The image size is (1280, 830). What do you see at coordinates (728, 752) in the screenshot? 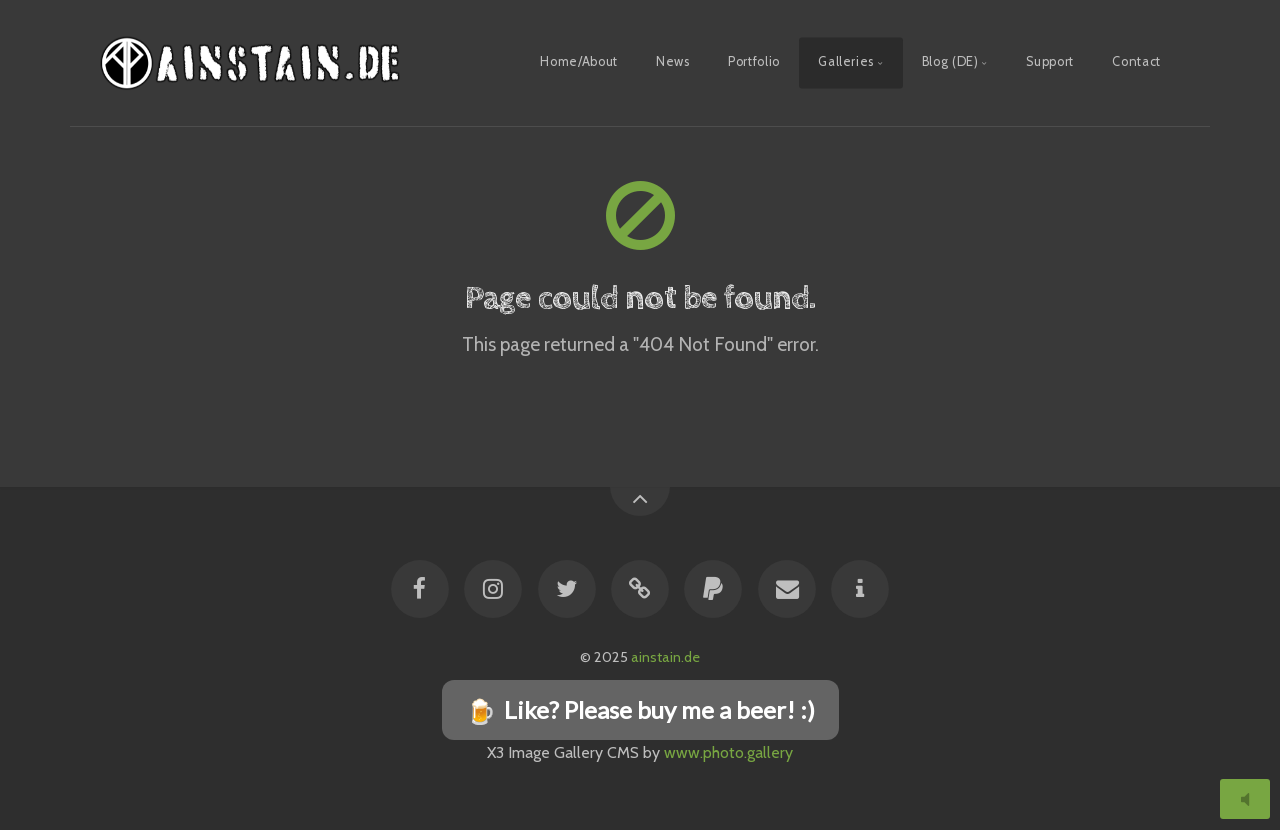
I see `www.photo.gallery` at bounding box center [728, 752].